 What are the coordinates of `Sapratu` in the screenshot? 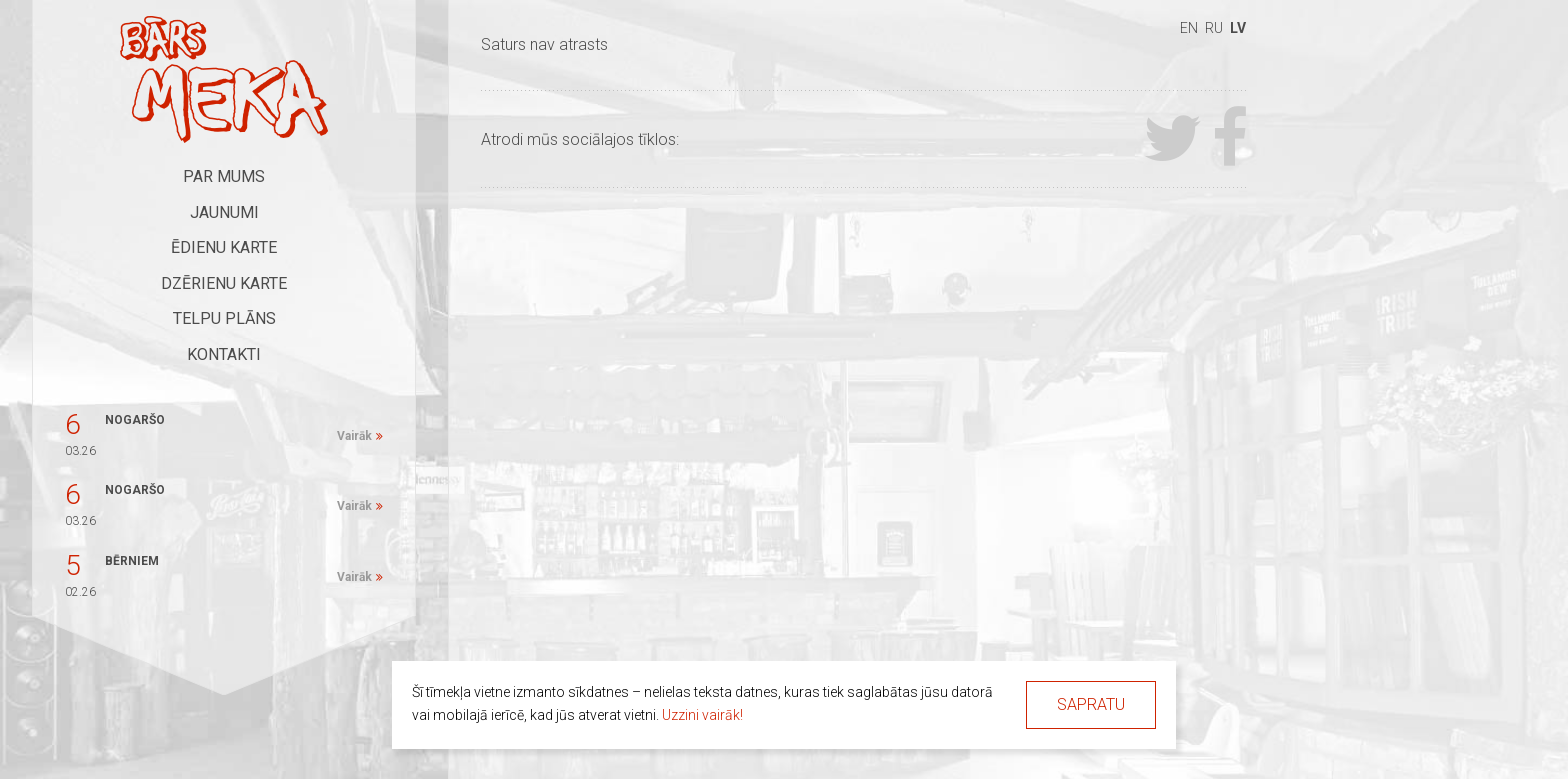 It's located at (1091, 704).